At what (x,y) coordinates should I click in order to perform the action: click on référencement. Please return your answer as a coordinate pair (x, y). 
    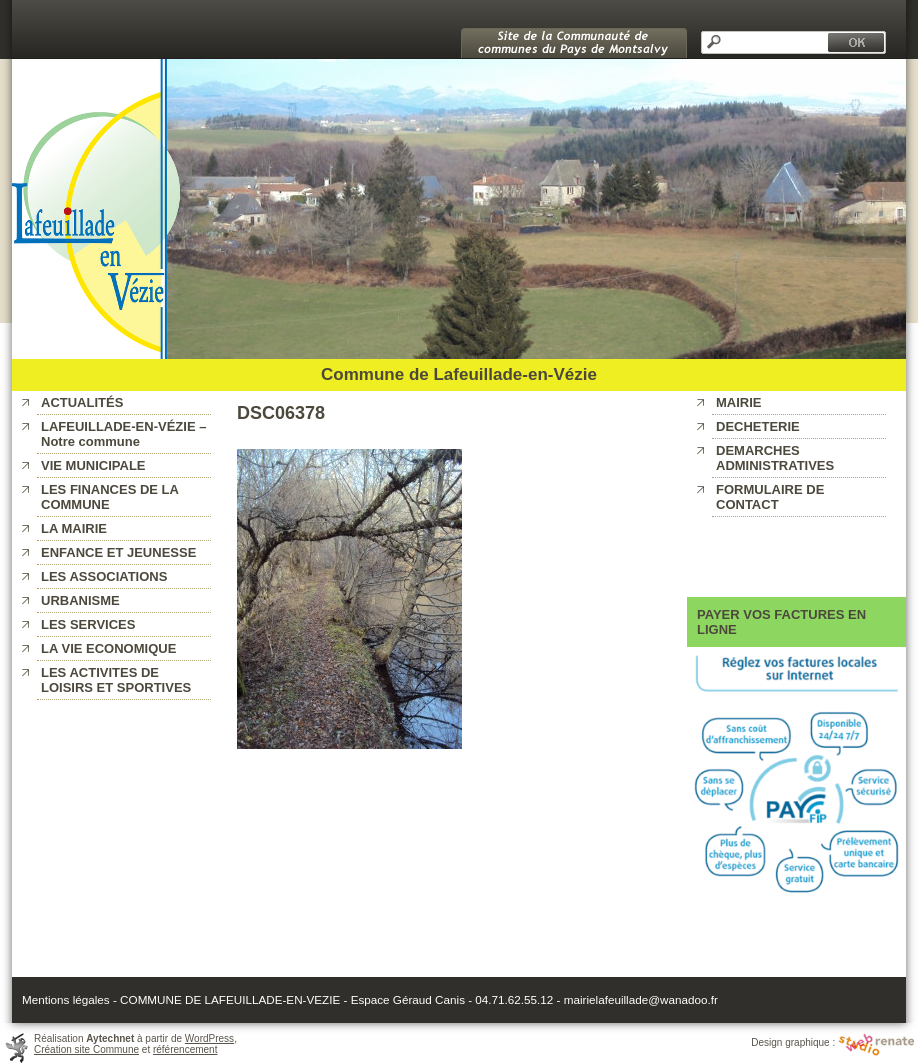
    Looking at the image, I should click on (185, 1049).